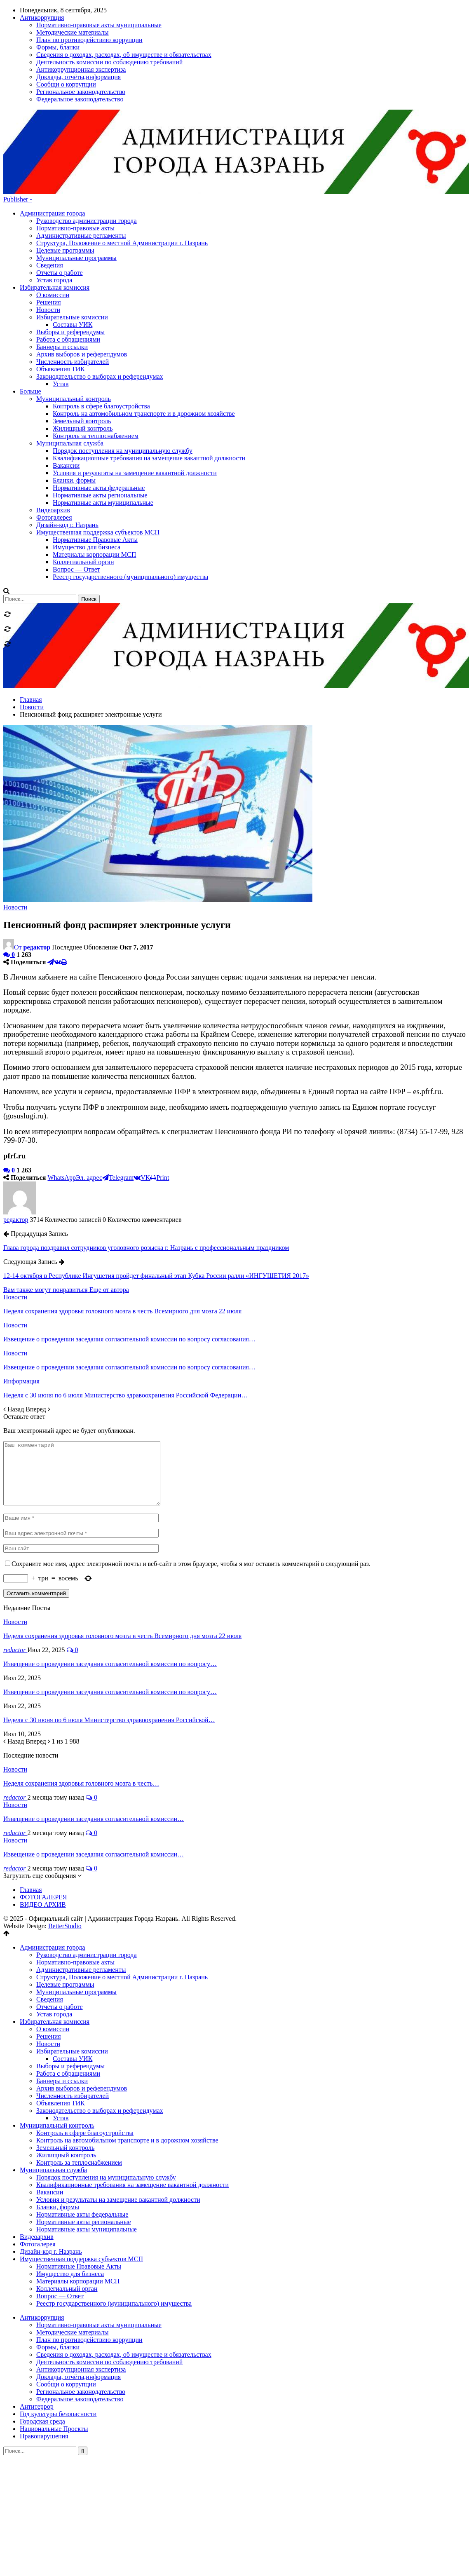 The width and height of the screenshot is (469, 2576). I want to click on ВИДЕО АРХИВ, so click(43, 1827).